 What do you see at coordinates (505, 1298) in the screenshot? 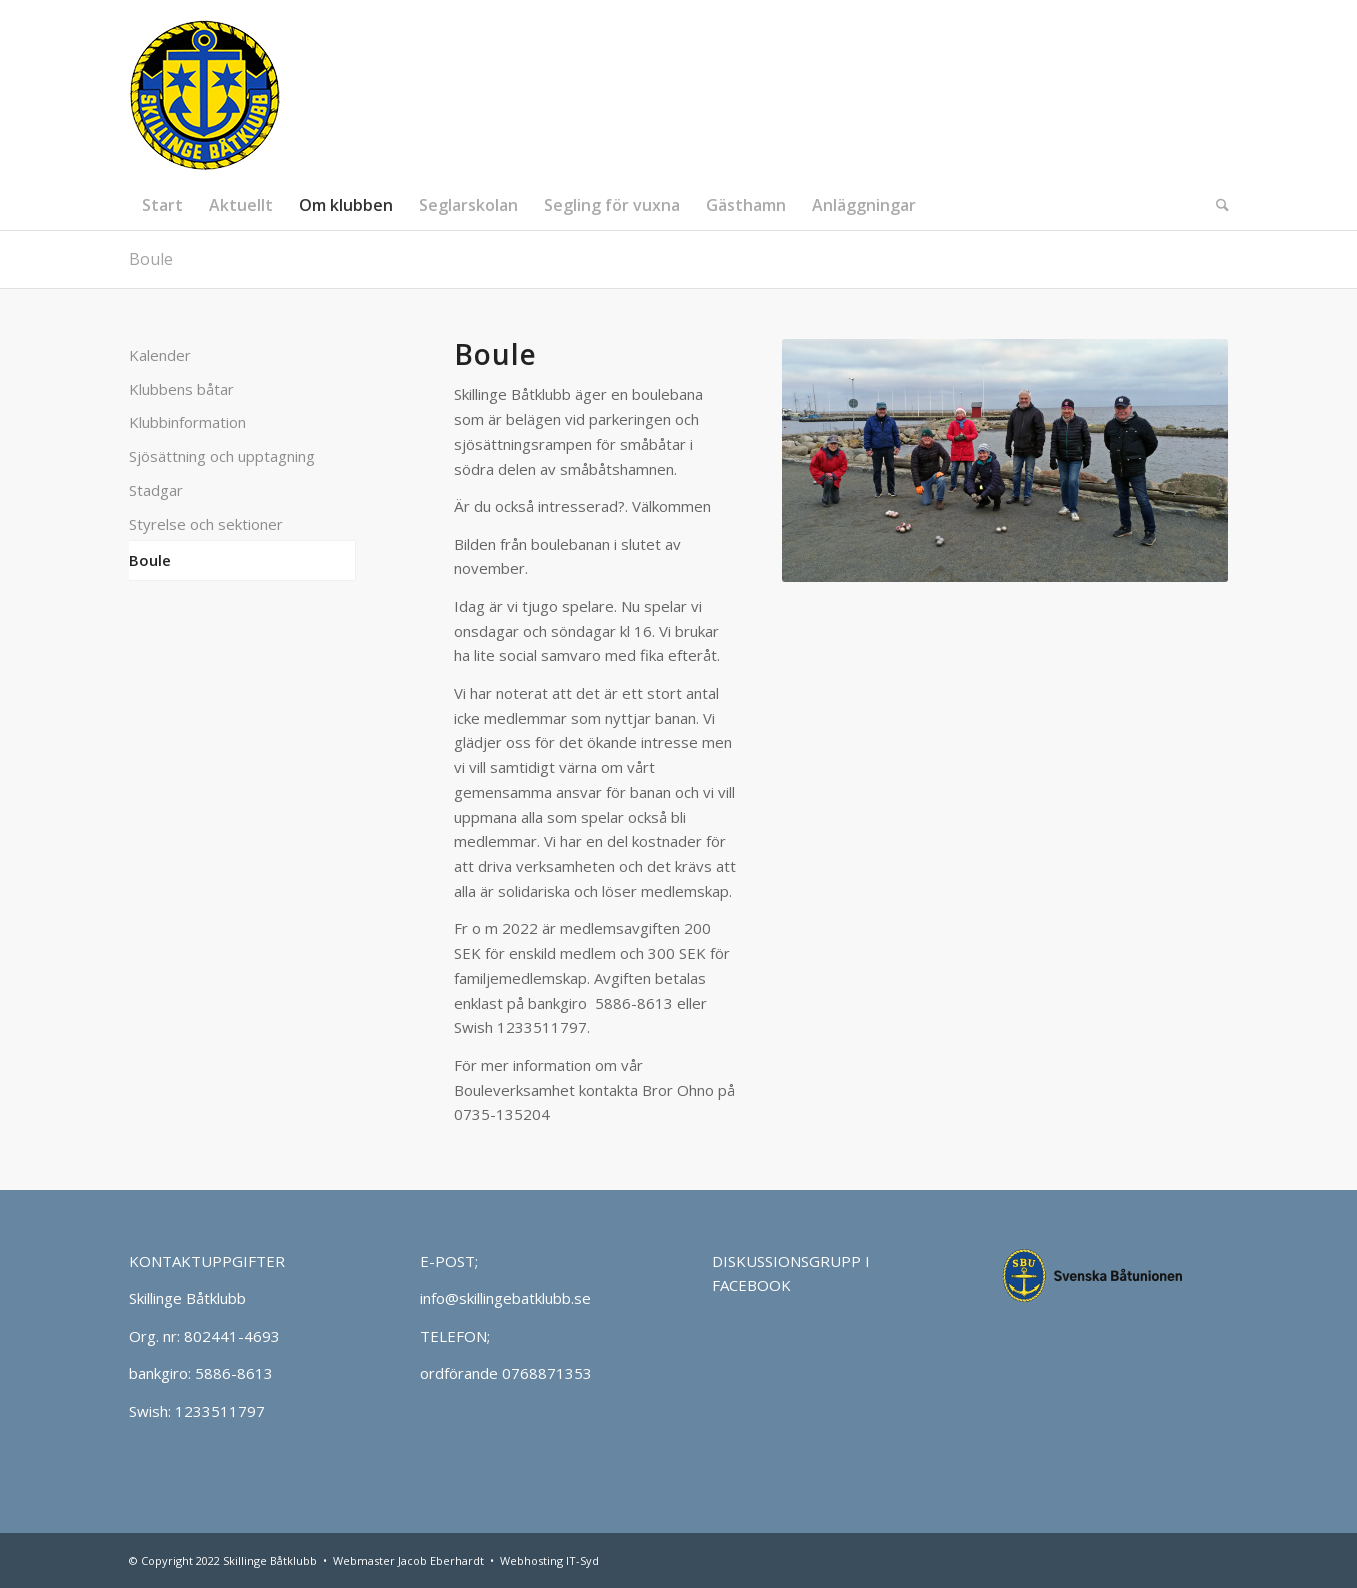
I see `info@skillingebatklubb.se` at bounding box center [505, 1298].